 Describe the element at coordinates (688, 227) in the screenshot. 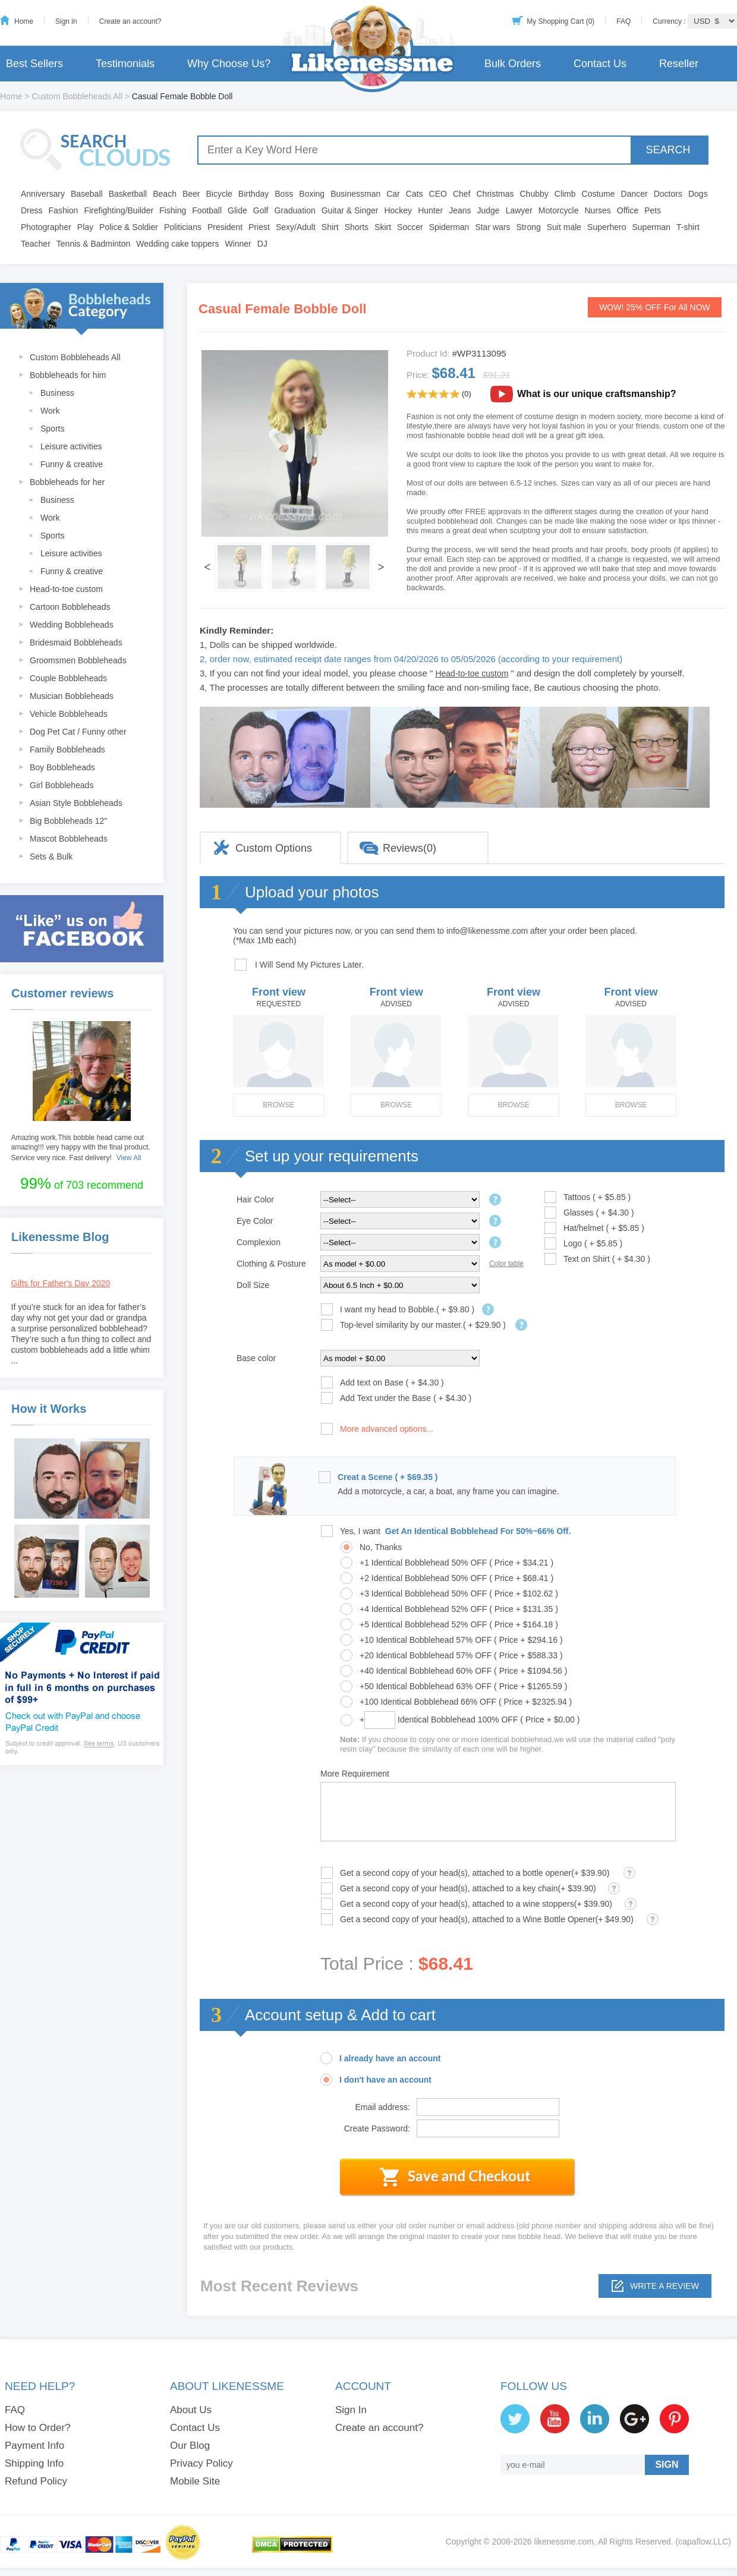

I see `T-shirt` at that location.